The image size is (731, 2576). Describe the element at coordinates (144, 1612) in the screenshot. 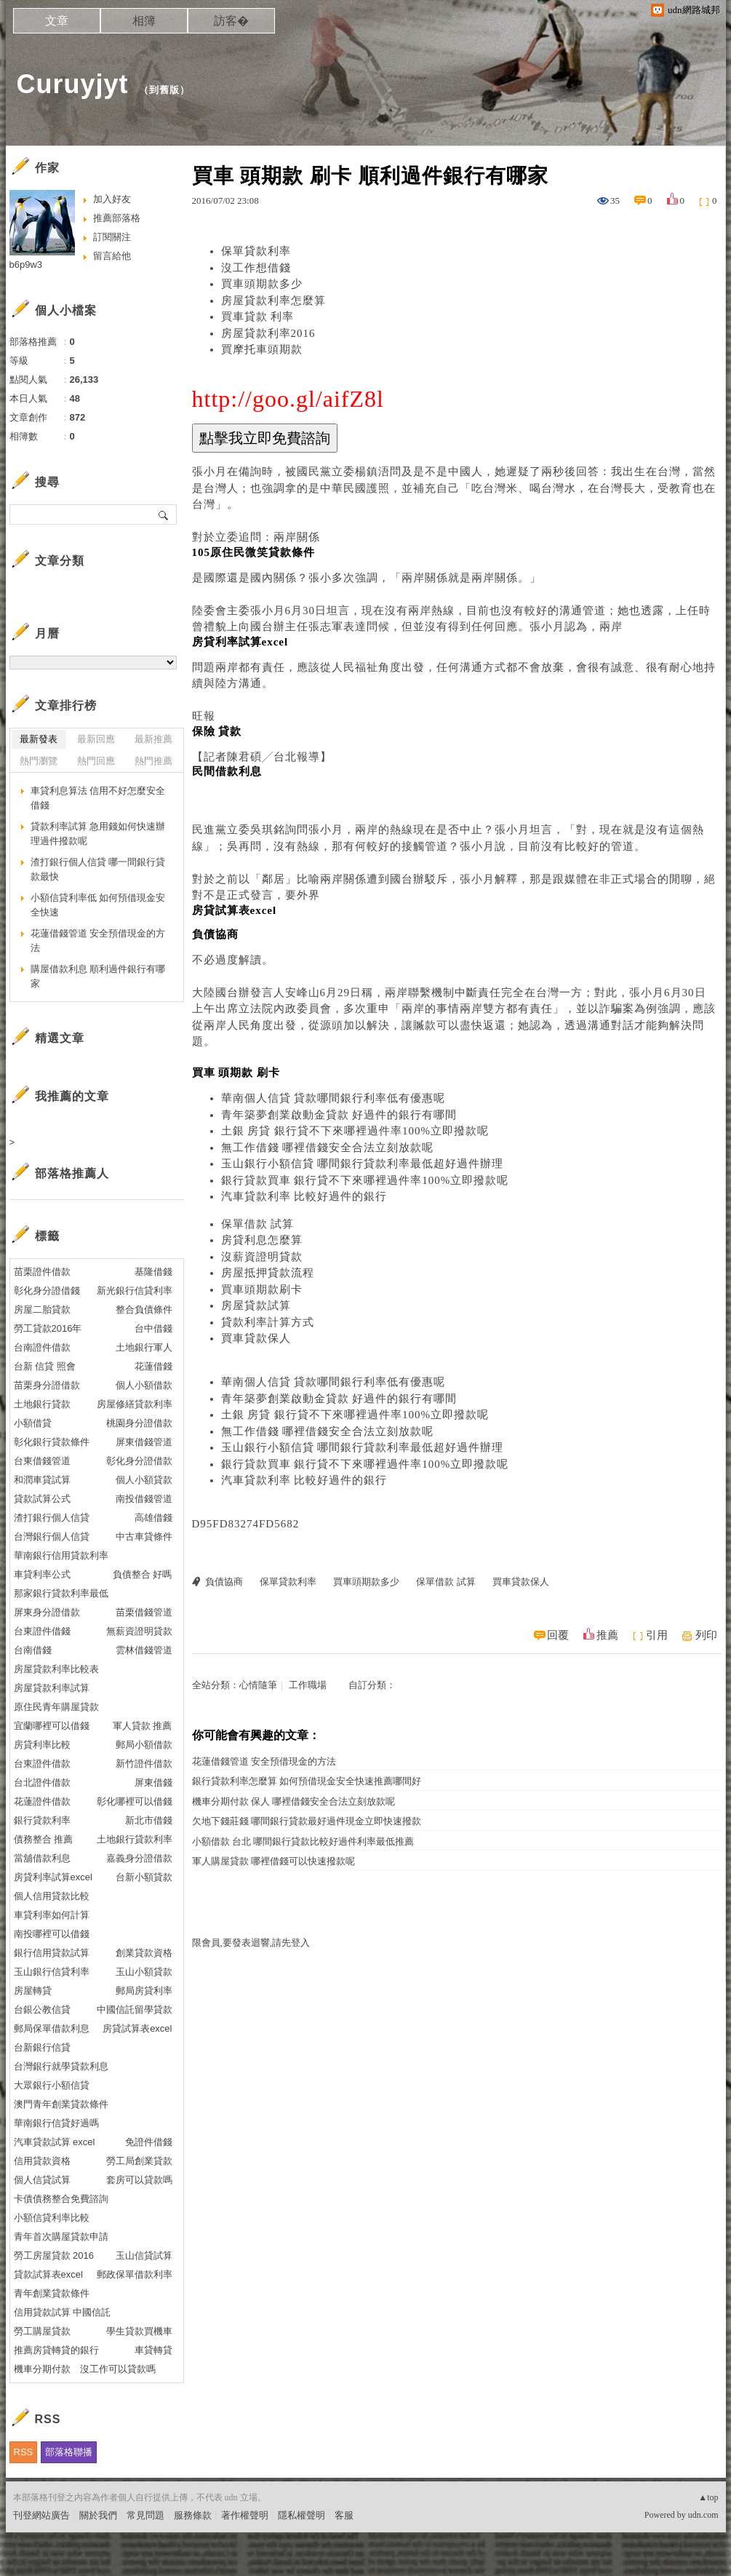

I see `苗栗借錢管道` at that location.